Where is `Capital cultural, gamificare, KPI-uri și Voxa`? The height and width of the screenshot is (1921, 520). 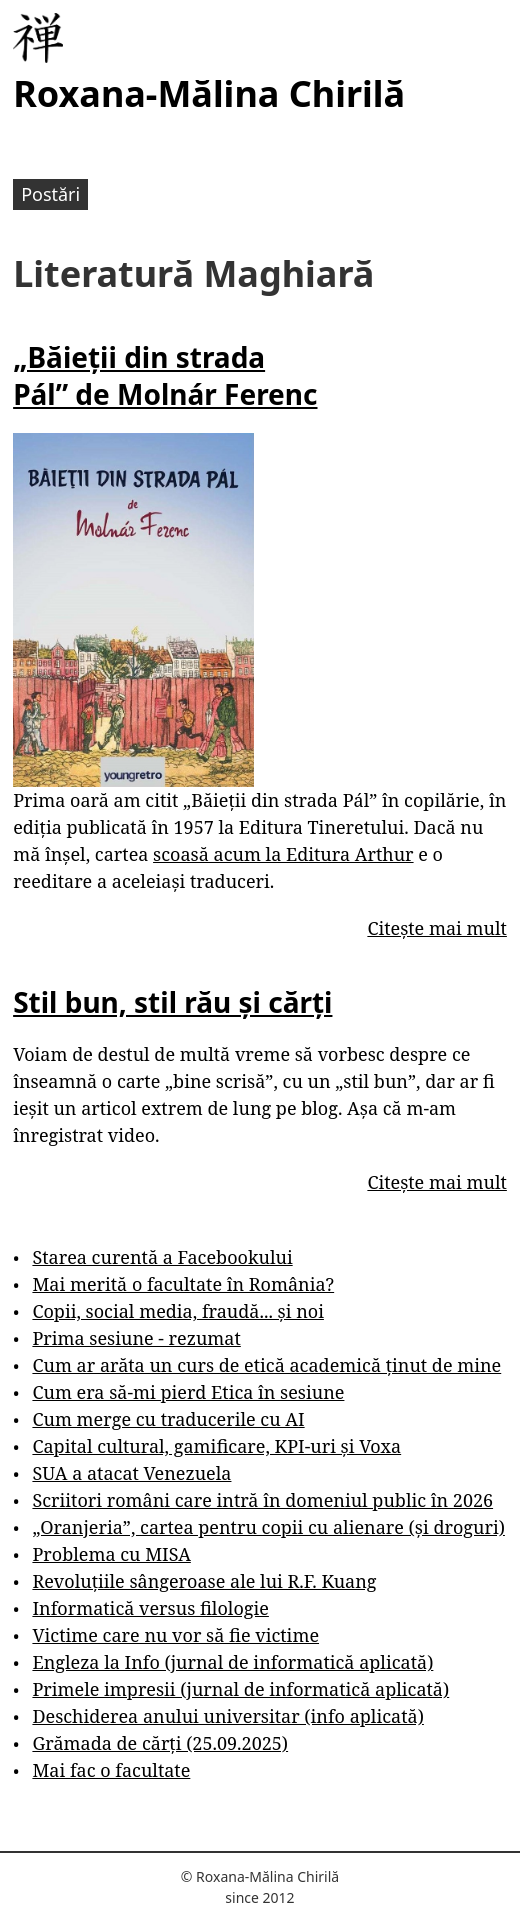 Capital cultural, gamificare, KPI-uri și Voxa is located at coordinates (216, 1446).